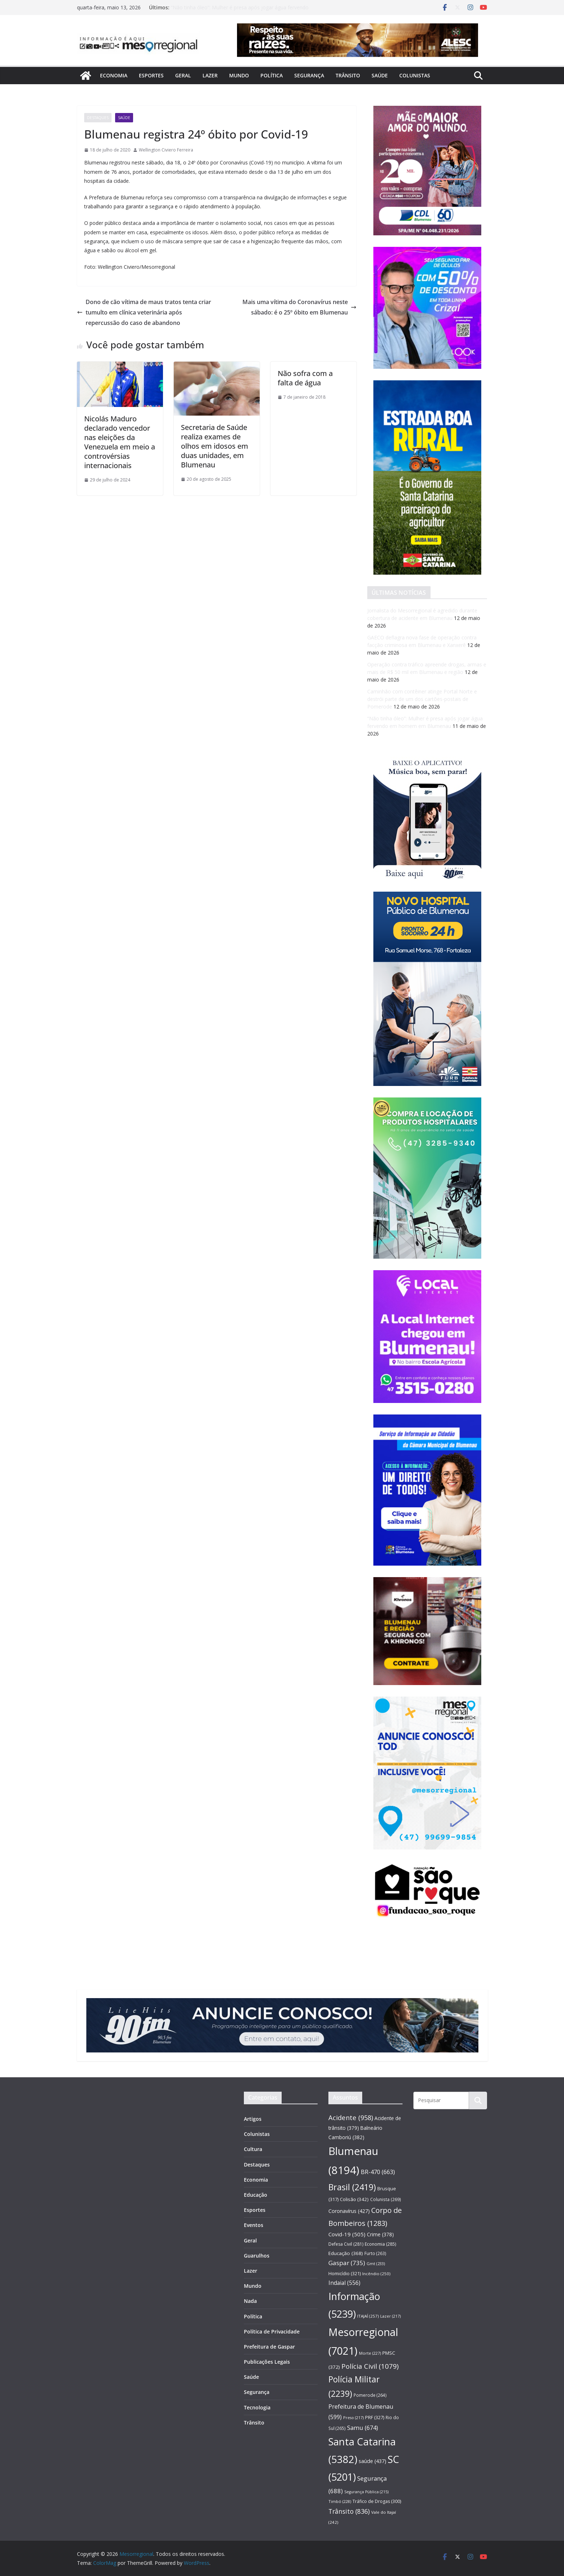 The height and width of the screenshot is (2576, 564). What do you see at coordinates (346, 2263) in the screenshot?
I see `Gaspar [Gaspar (735 itens)]` at bounding box center [346, 2263].